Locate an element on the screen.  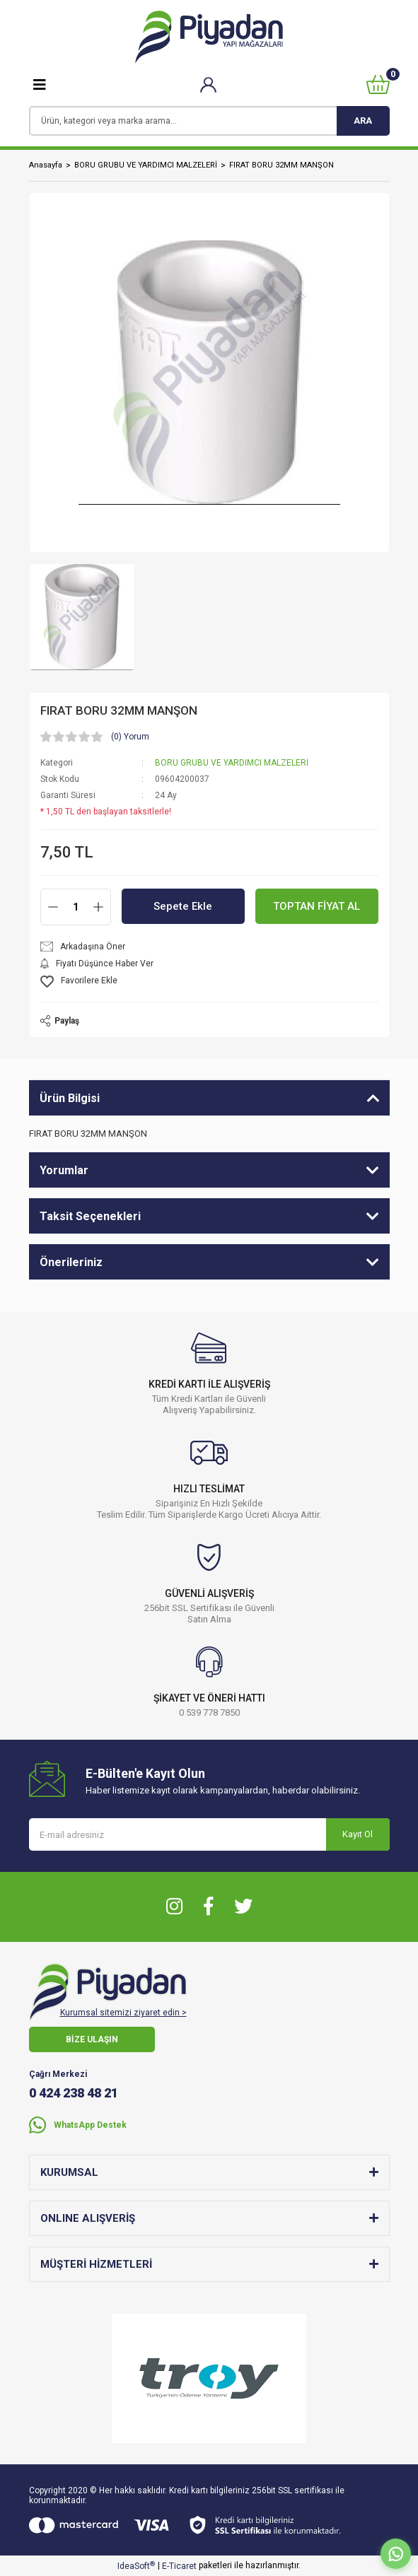
TOPTAN FİYAT AL is located at coordinates (316, 906).